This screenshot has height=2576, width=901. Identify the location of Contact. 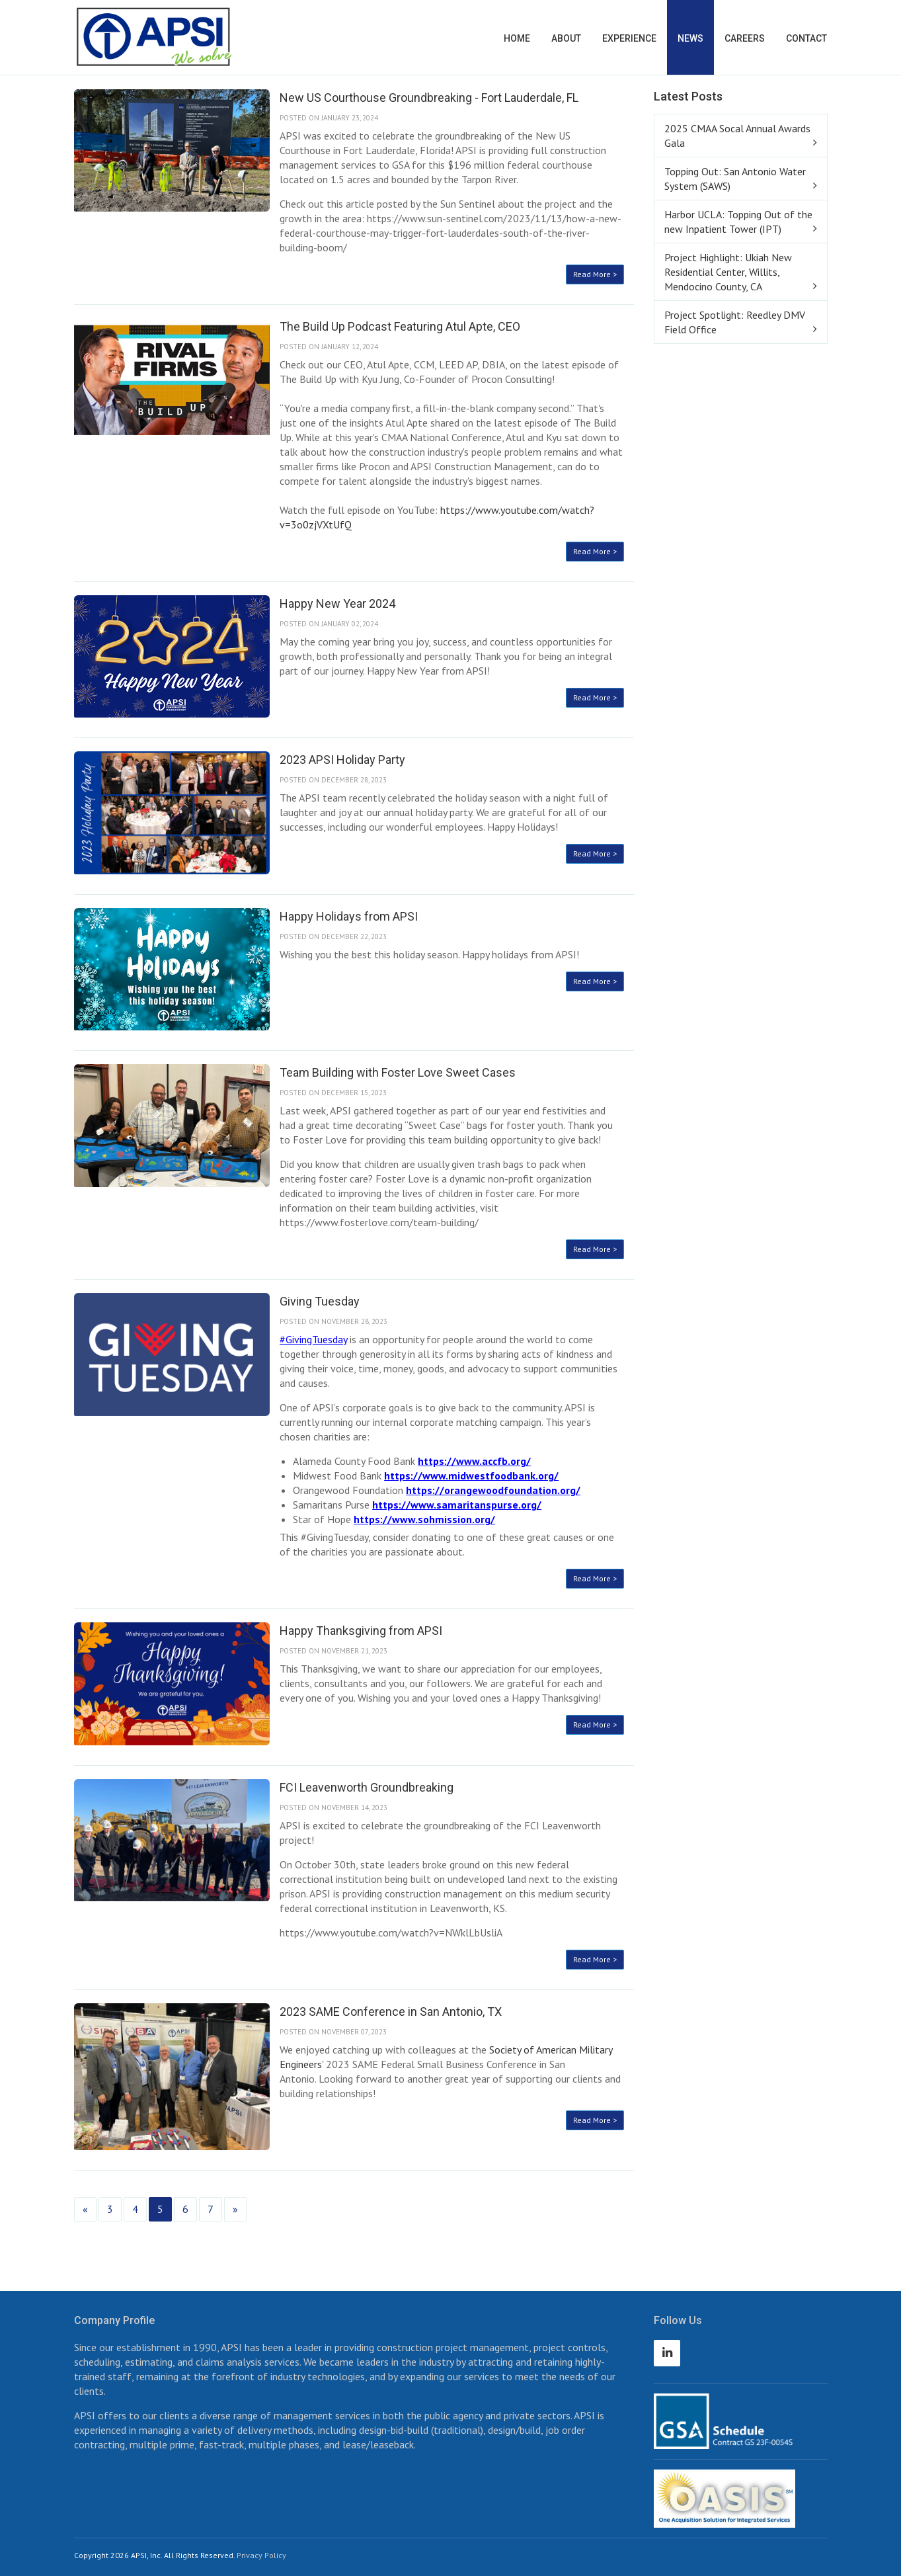
(806, 38).